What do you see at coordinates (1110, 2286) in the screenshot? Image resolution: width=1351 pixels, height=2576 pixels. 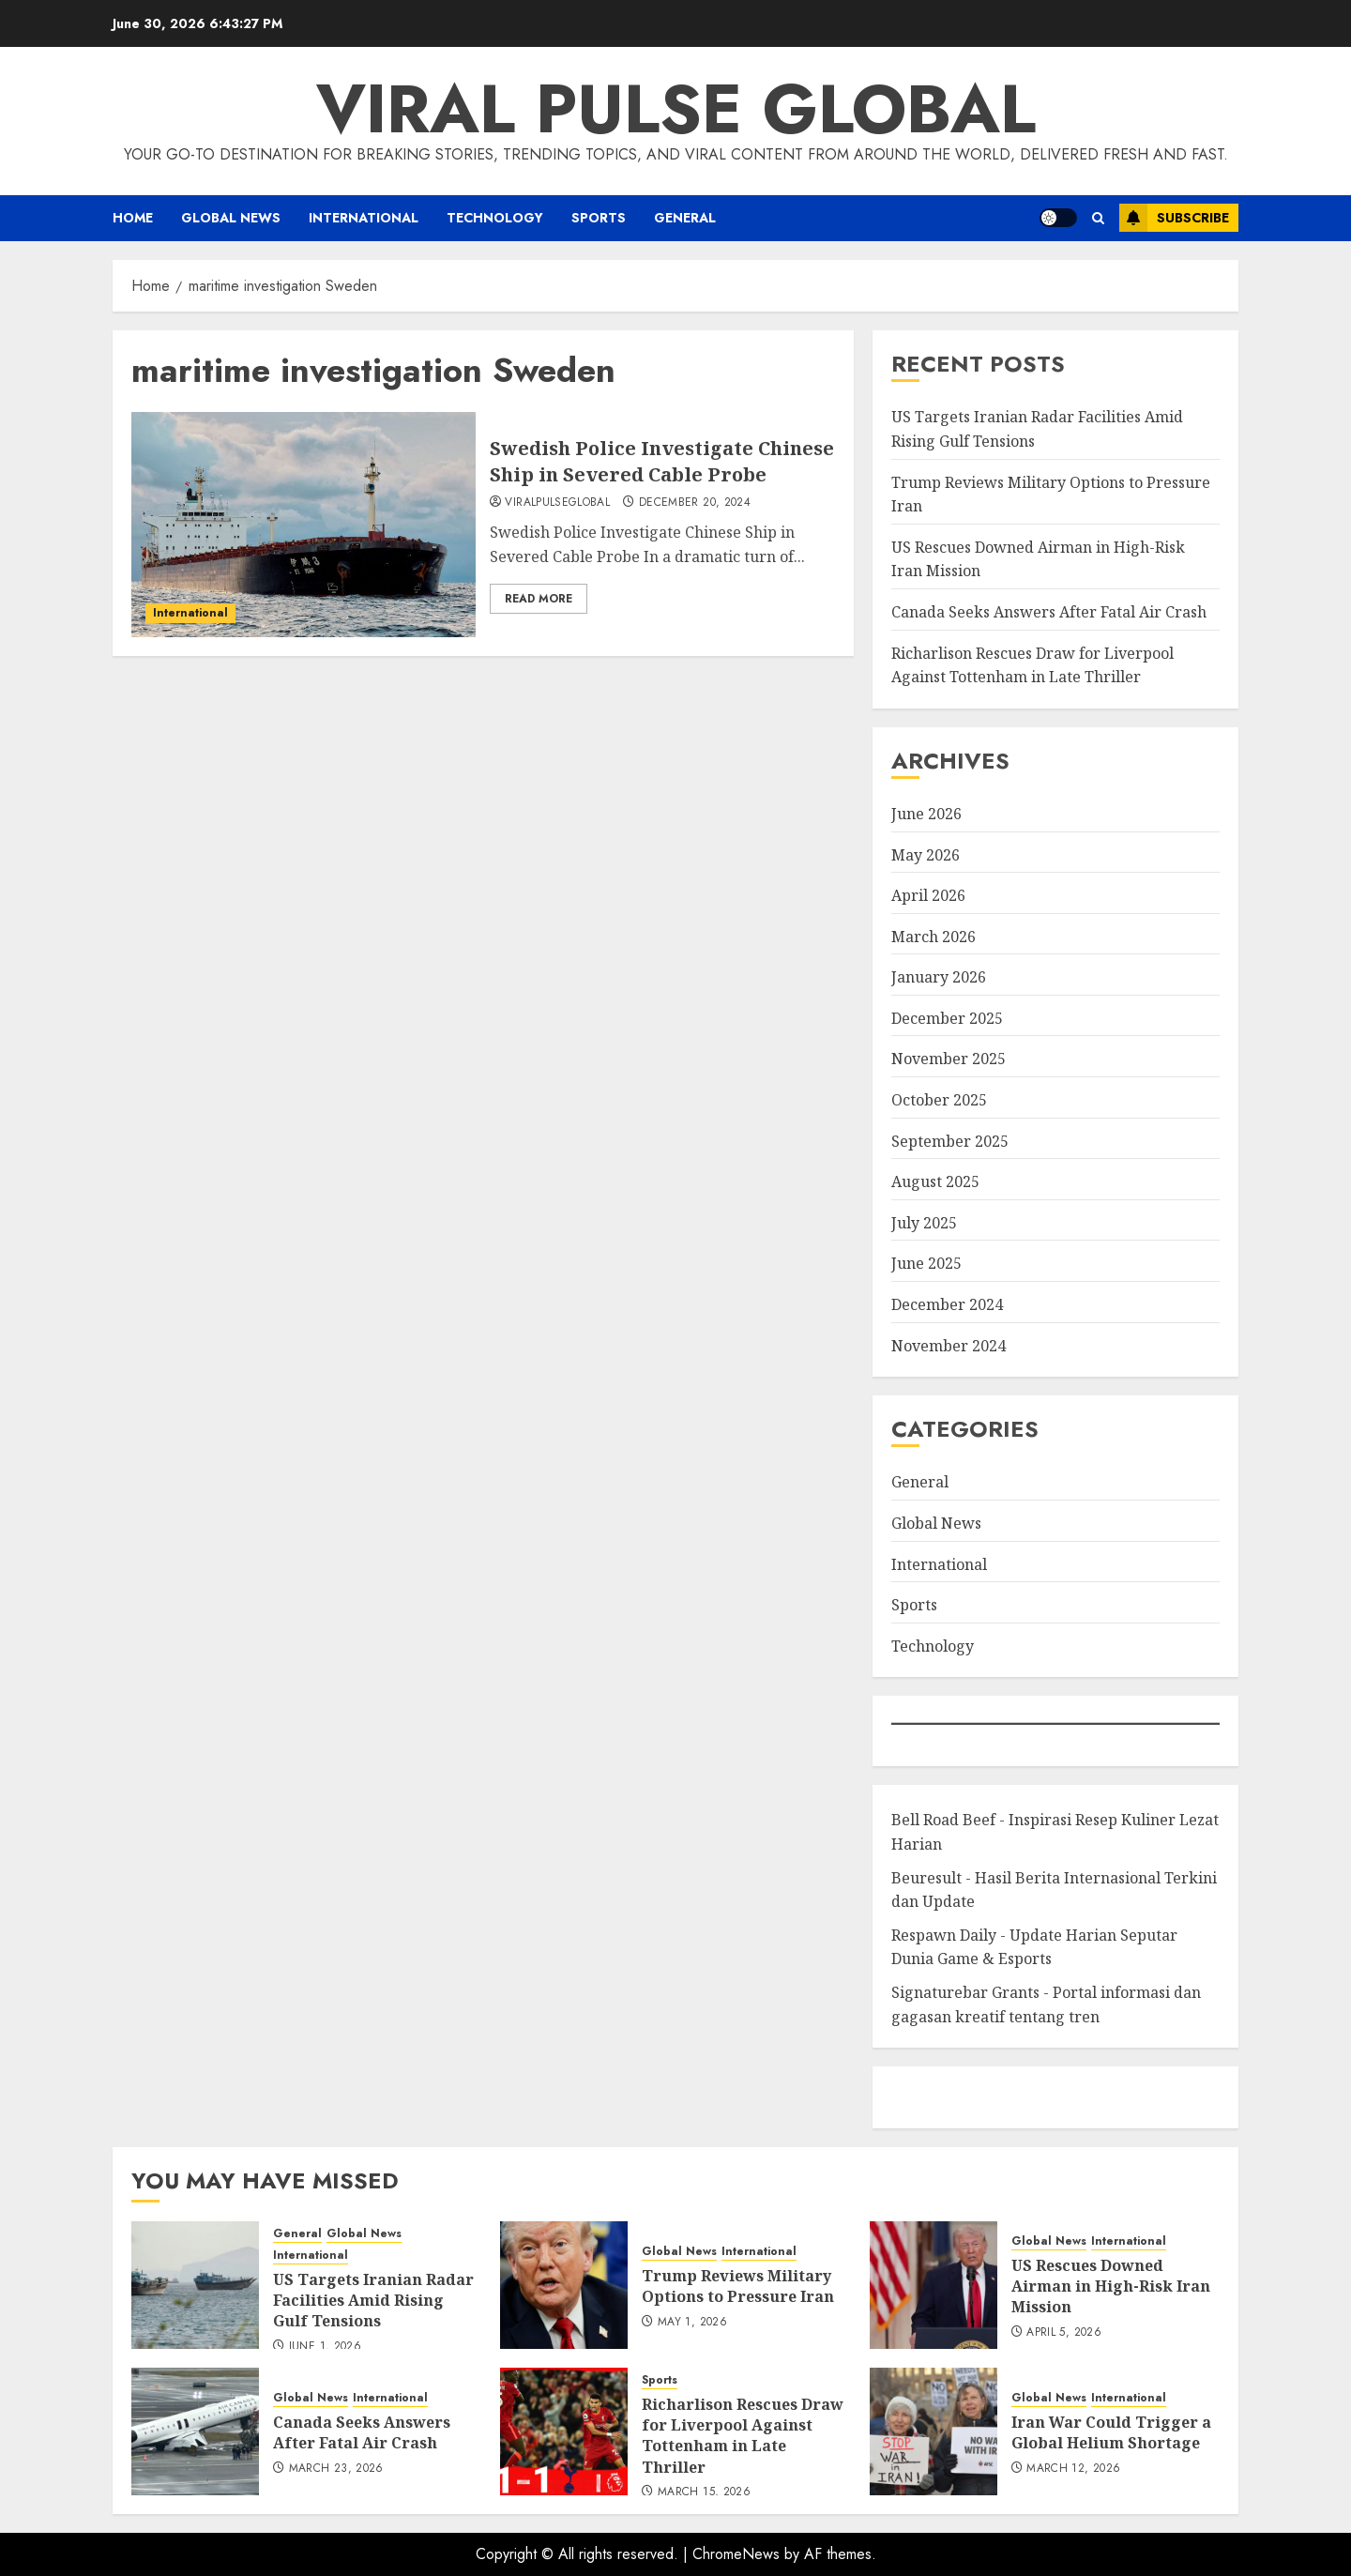 I see `US Rescues Downed Airman in High-Risk Iran Mission` at bounding box center [1110, 2286].